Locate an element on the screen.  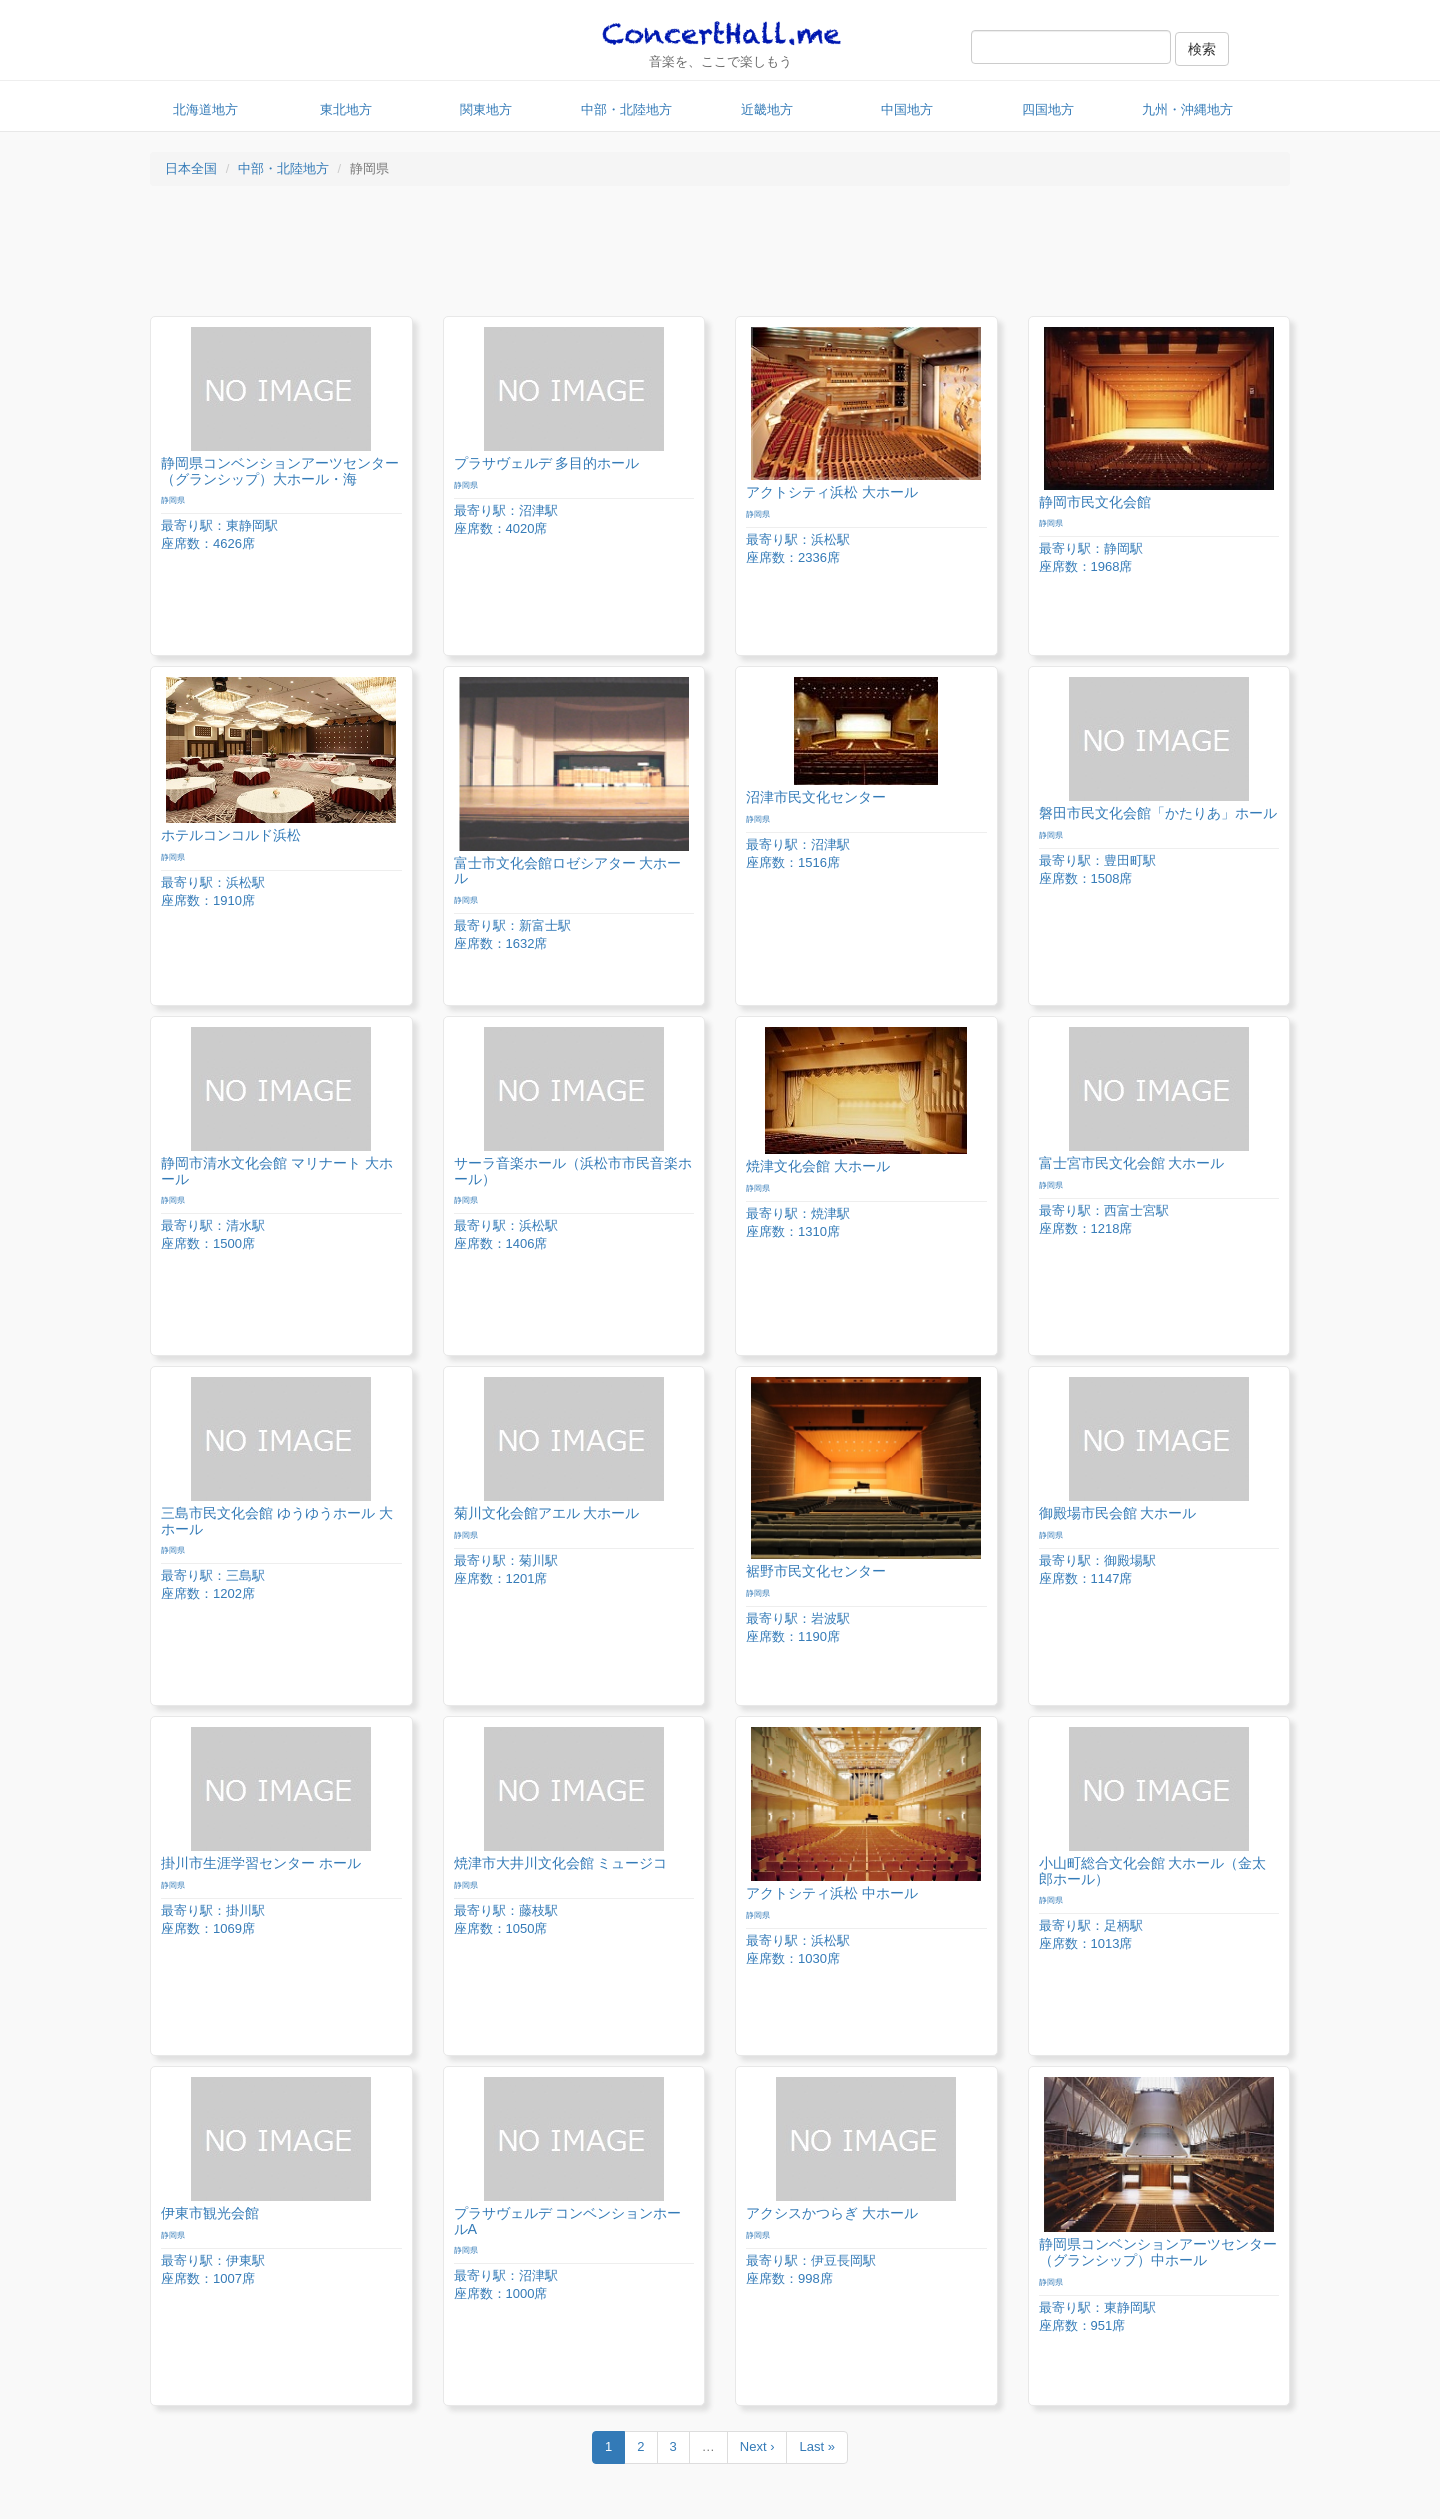
日本全国 is located at coordinates (191, 168).